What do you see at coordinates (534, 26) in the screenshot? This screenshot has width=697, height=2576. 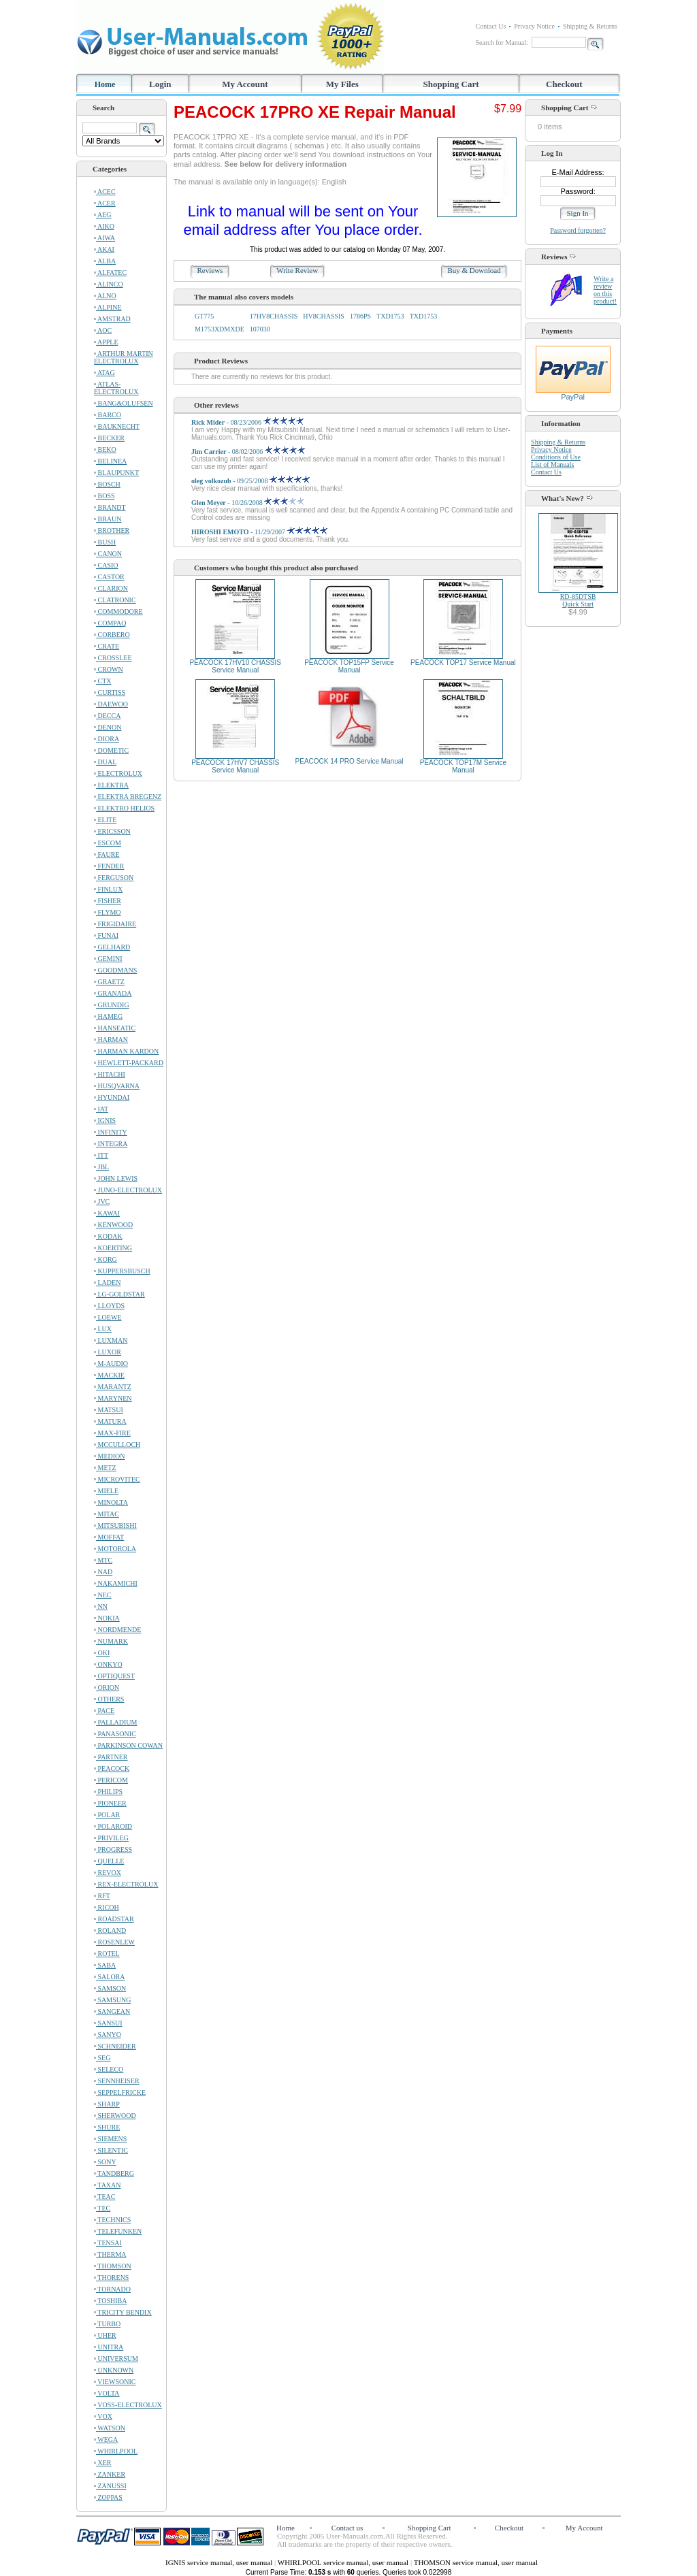 I see `Privacy Notice` at bounding box center [534, 26].